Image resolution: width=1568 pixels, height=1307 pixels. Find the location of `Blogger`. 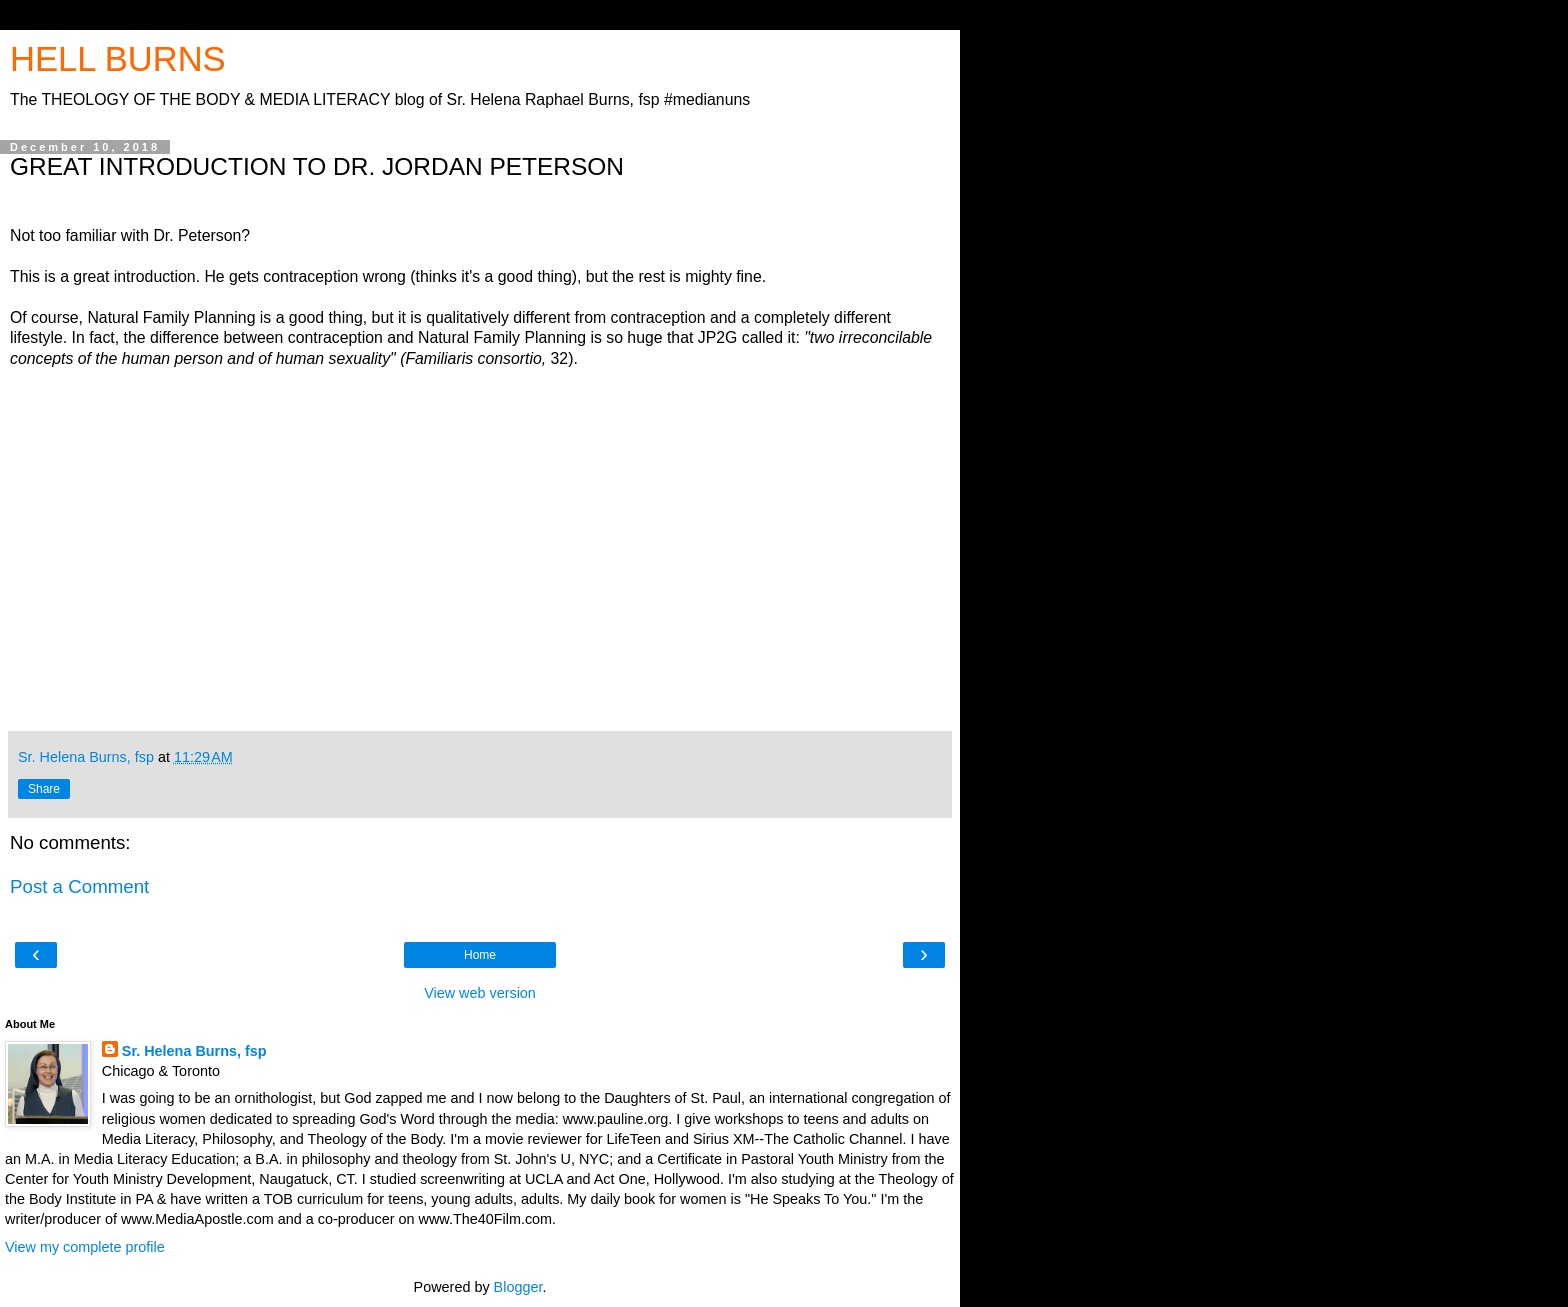

Blogger is located at coordinates (518, 1287).